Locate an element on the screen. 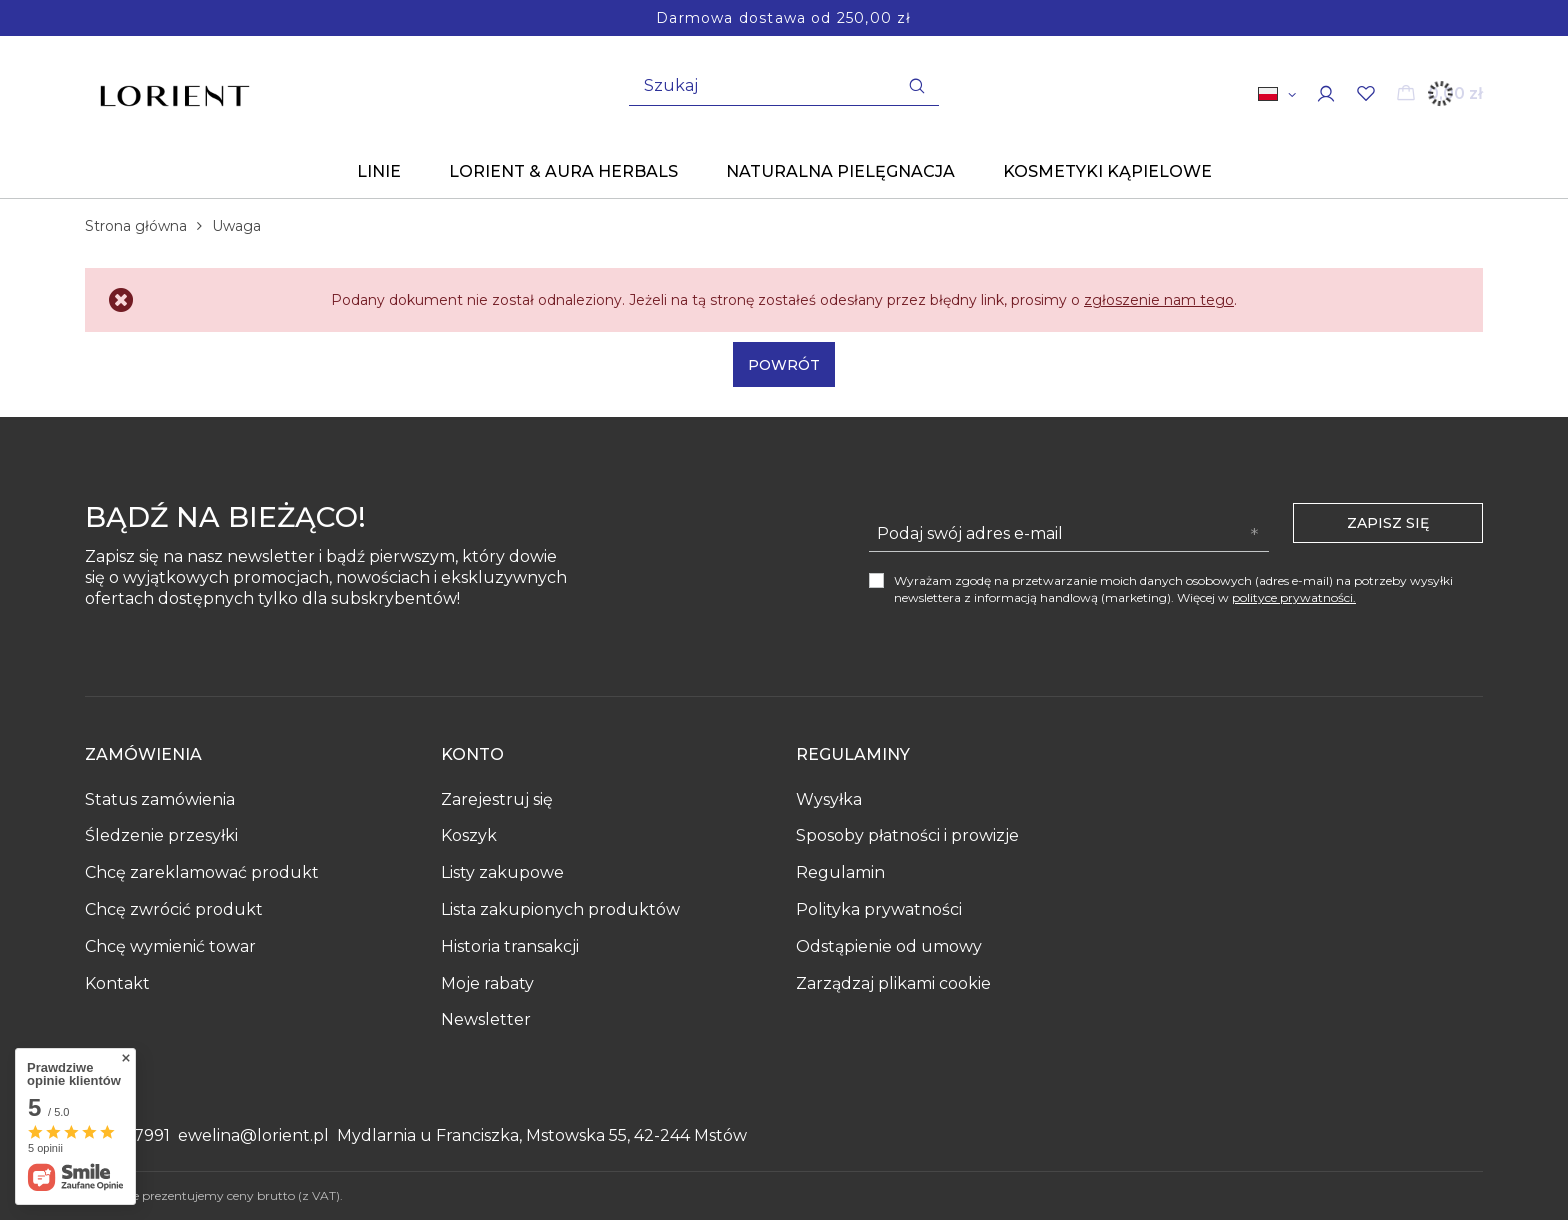  Lorient & Aura Herbals is located at coordinates (563, 171).